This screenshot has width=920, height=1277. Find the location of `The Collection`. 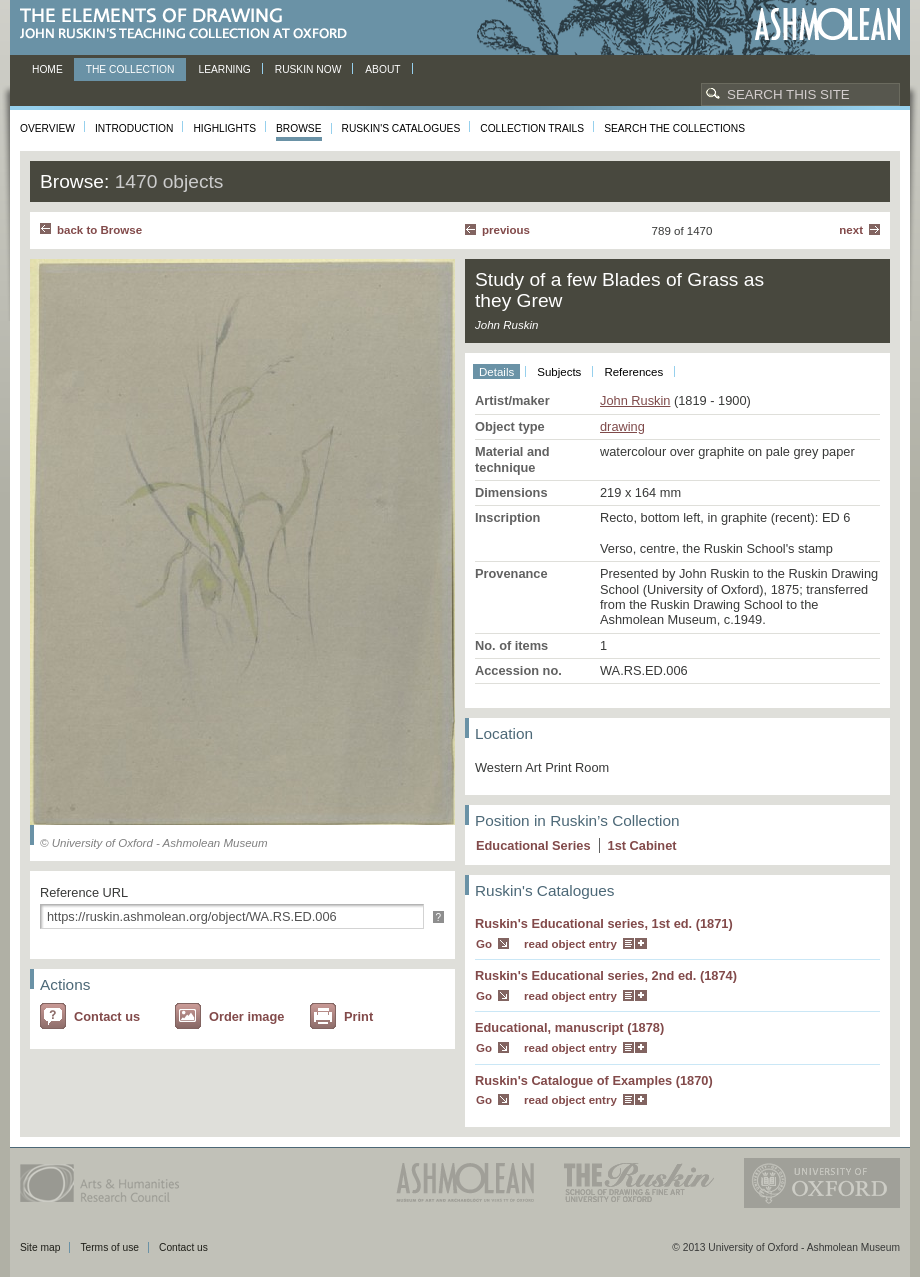

The Collection is located at coordinates (130, 69).